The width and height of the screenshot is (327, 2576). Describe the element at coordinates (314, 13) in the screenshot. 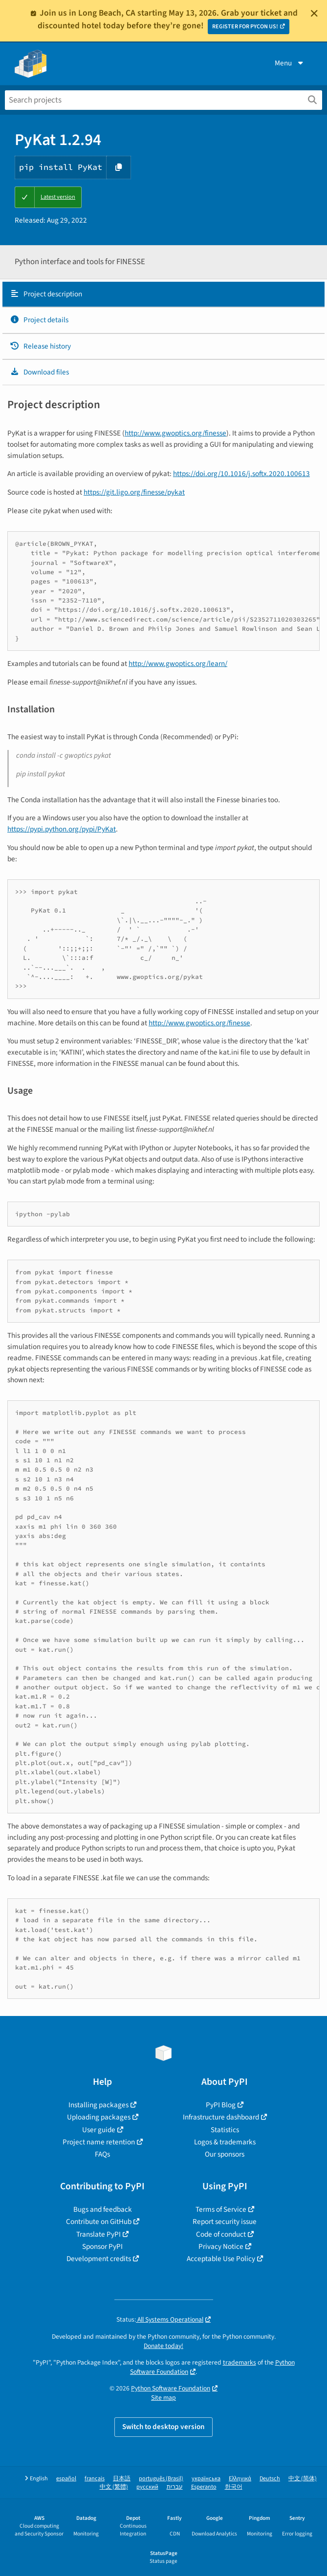

I see `[Close]` at that location.